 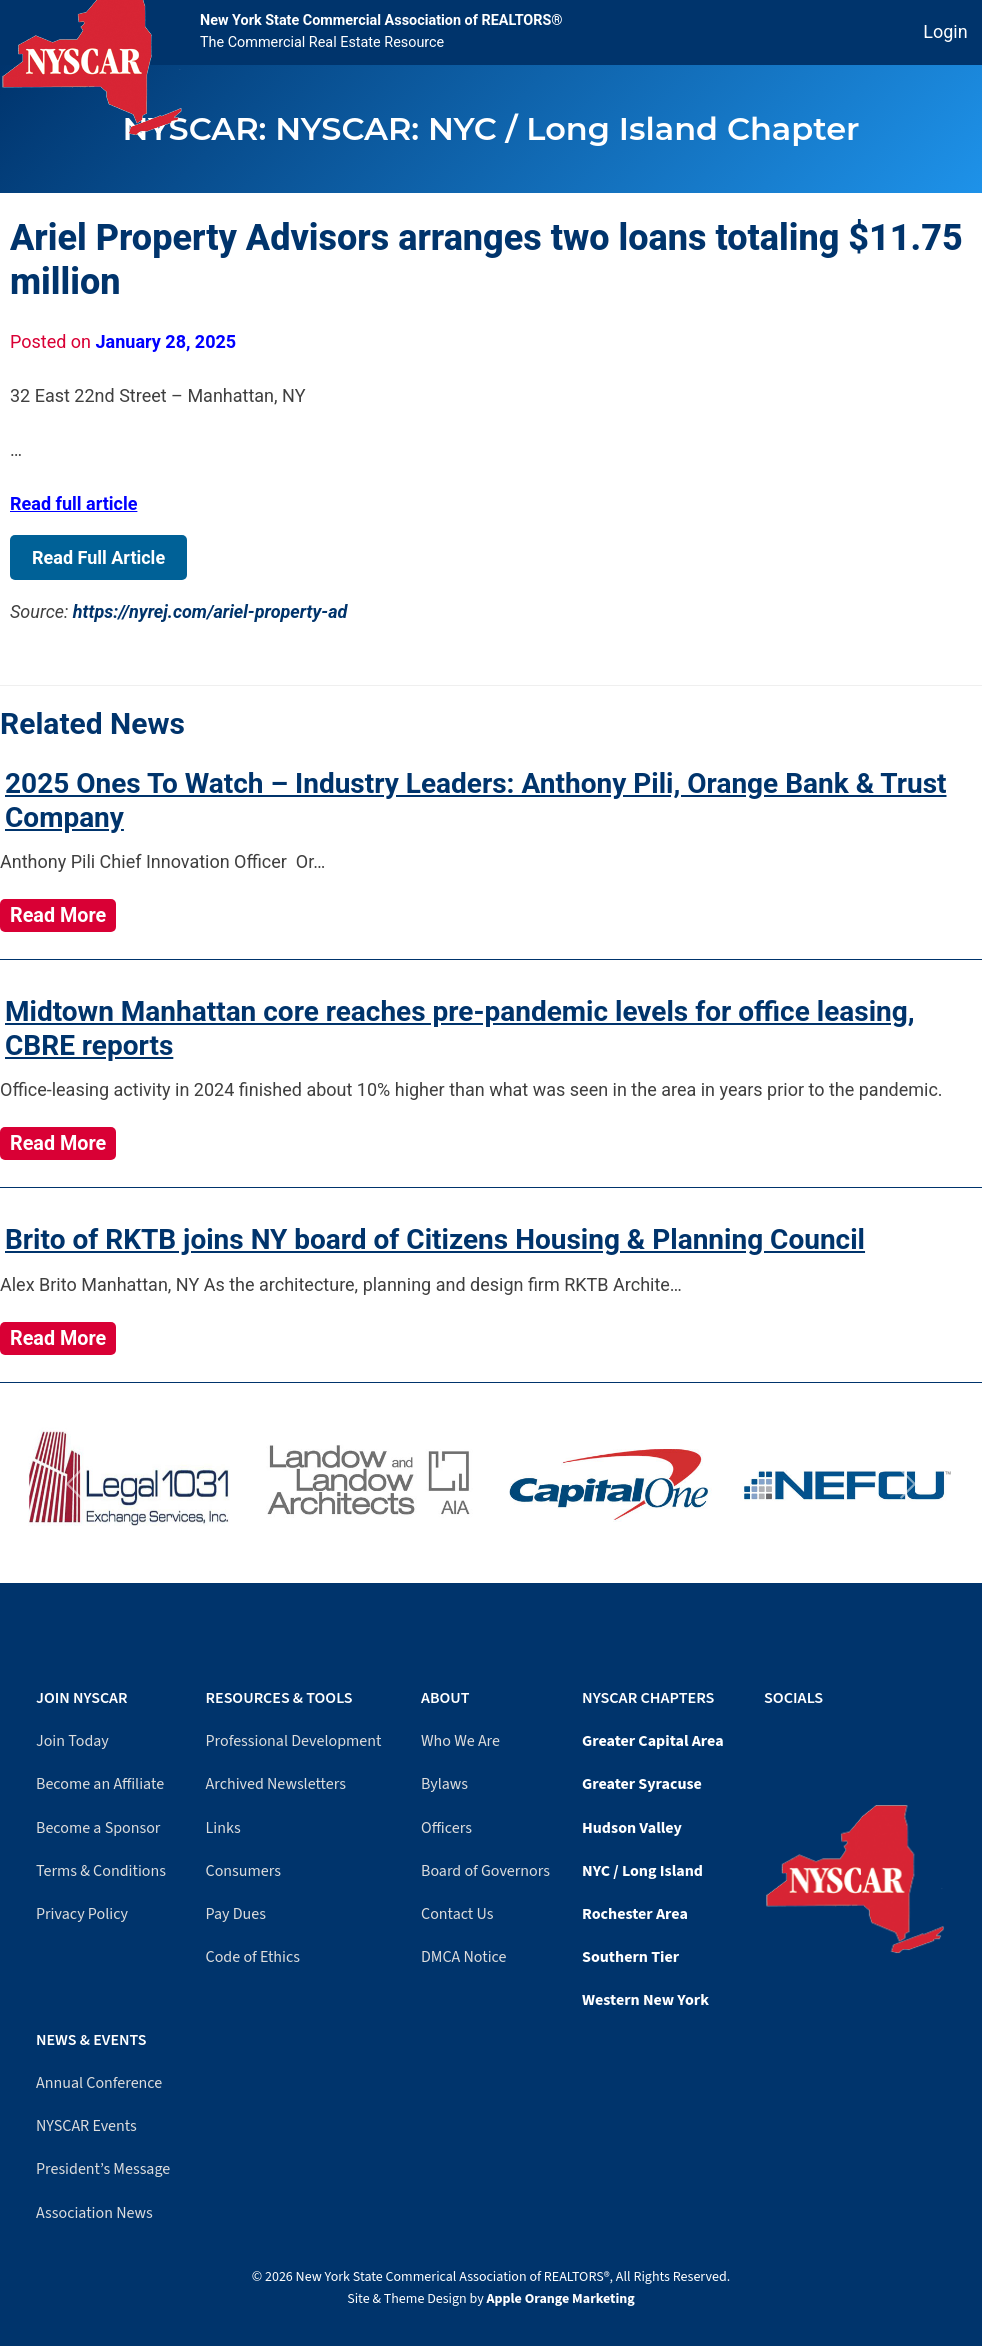 I want to click on Hudson Valley, so click(x=632, y=1828).